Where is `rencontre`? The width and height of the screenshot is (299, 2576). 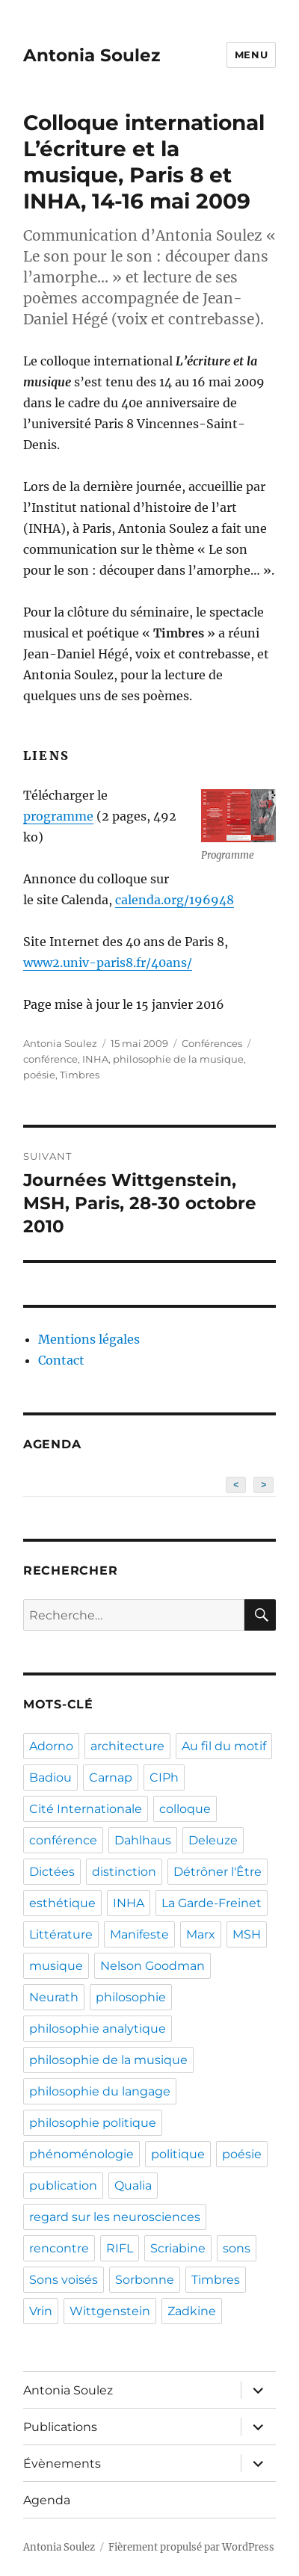 rencontre is located at coordinates (59, 2248).